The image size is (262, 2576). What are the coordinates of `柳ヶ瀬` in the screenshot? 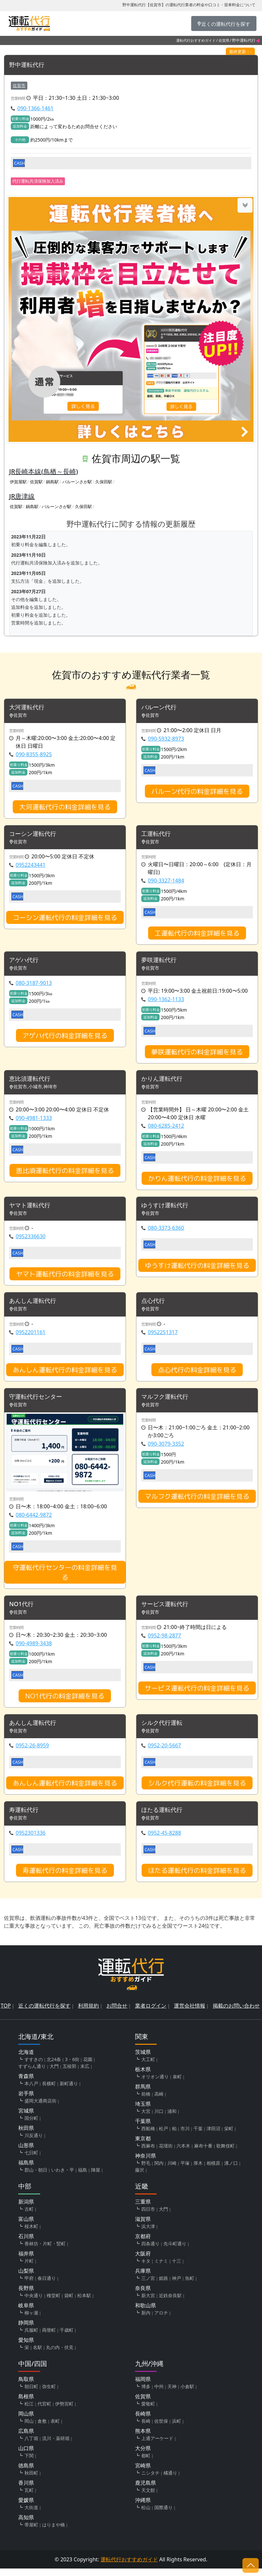 It's located at (31, 2320).